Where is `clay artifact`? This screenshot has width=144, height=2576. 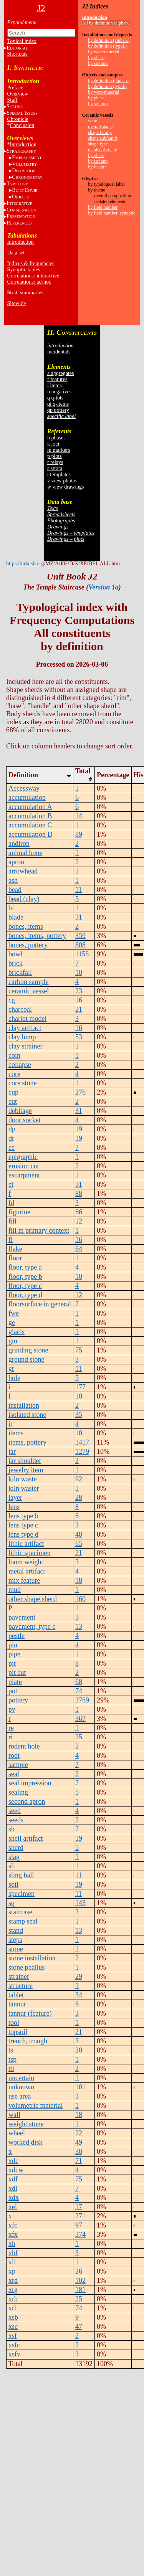
clay artifact is located at coordinates (24, 1028).